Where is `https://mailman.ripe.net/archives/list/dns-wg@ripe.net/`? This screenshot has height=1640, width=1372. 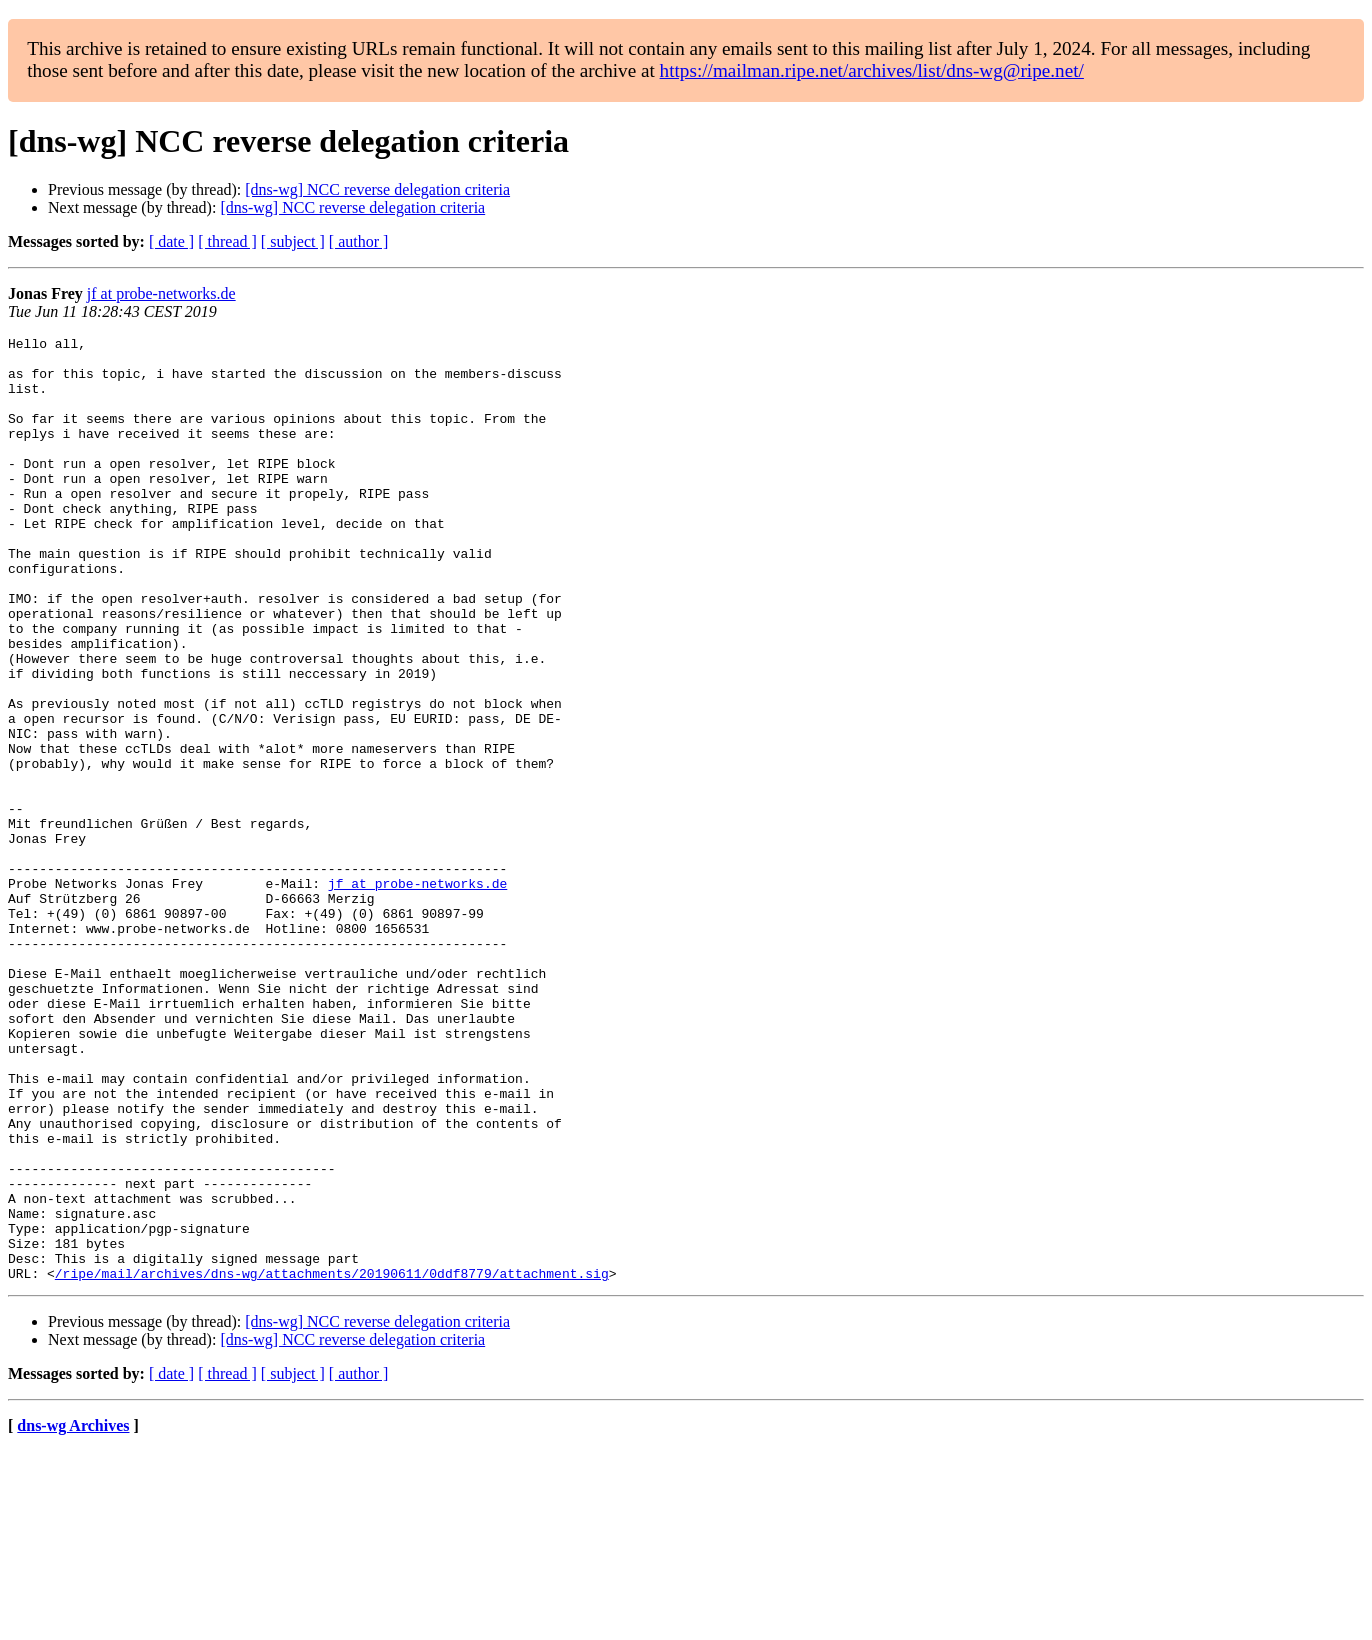
https://mailman.ripe.net/archives/list/dns-wg@ripe.net/ is located at coordinates (872, 70).